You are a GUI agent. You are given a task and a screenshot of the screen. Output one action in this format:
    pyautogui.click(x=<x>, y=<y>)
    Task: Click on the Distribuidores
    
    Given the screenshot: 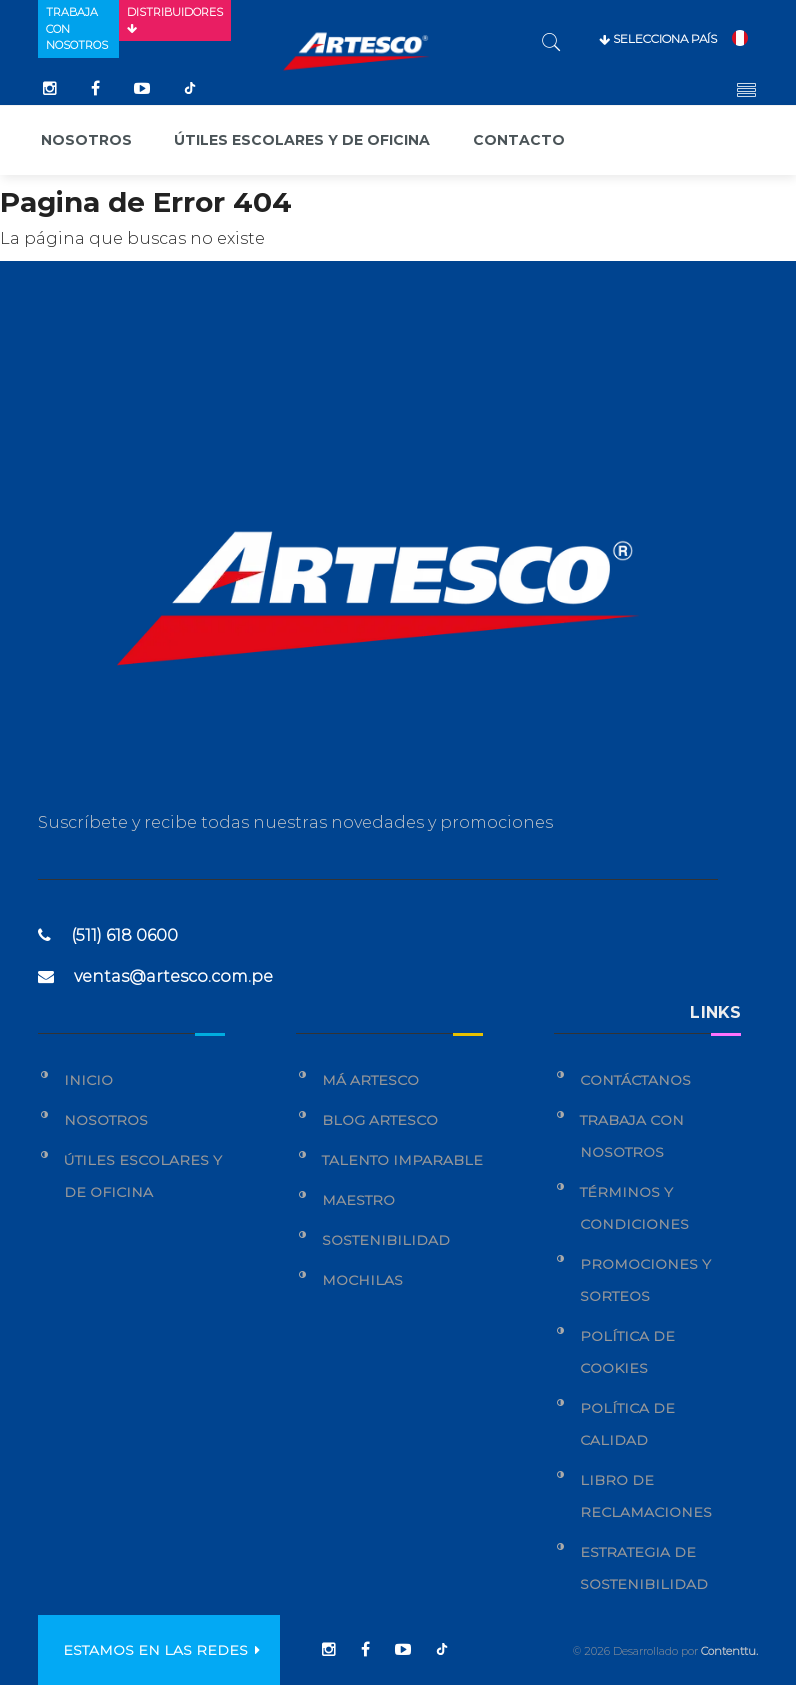 What is the action you would take?
    pyautogui.click(x=175, y=20)
    